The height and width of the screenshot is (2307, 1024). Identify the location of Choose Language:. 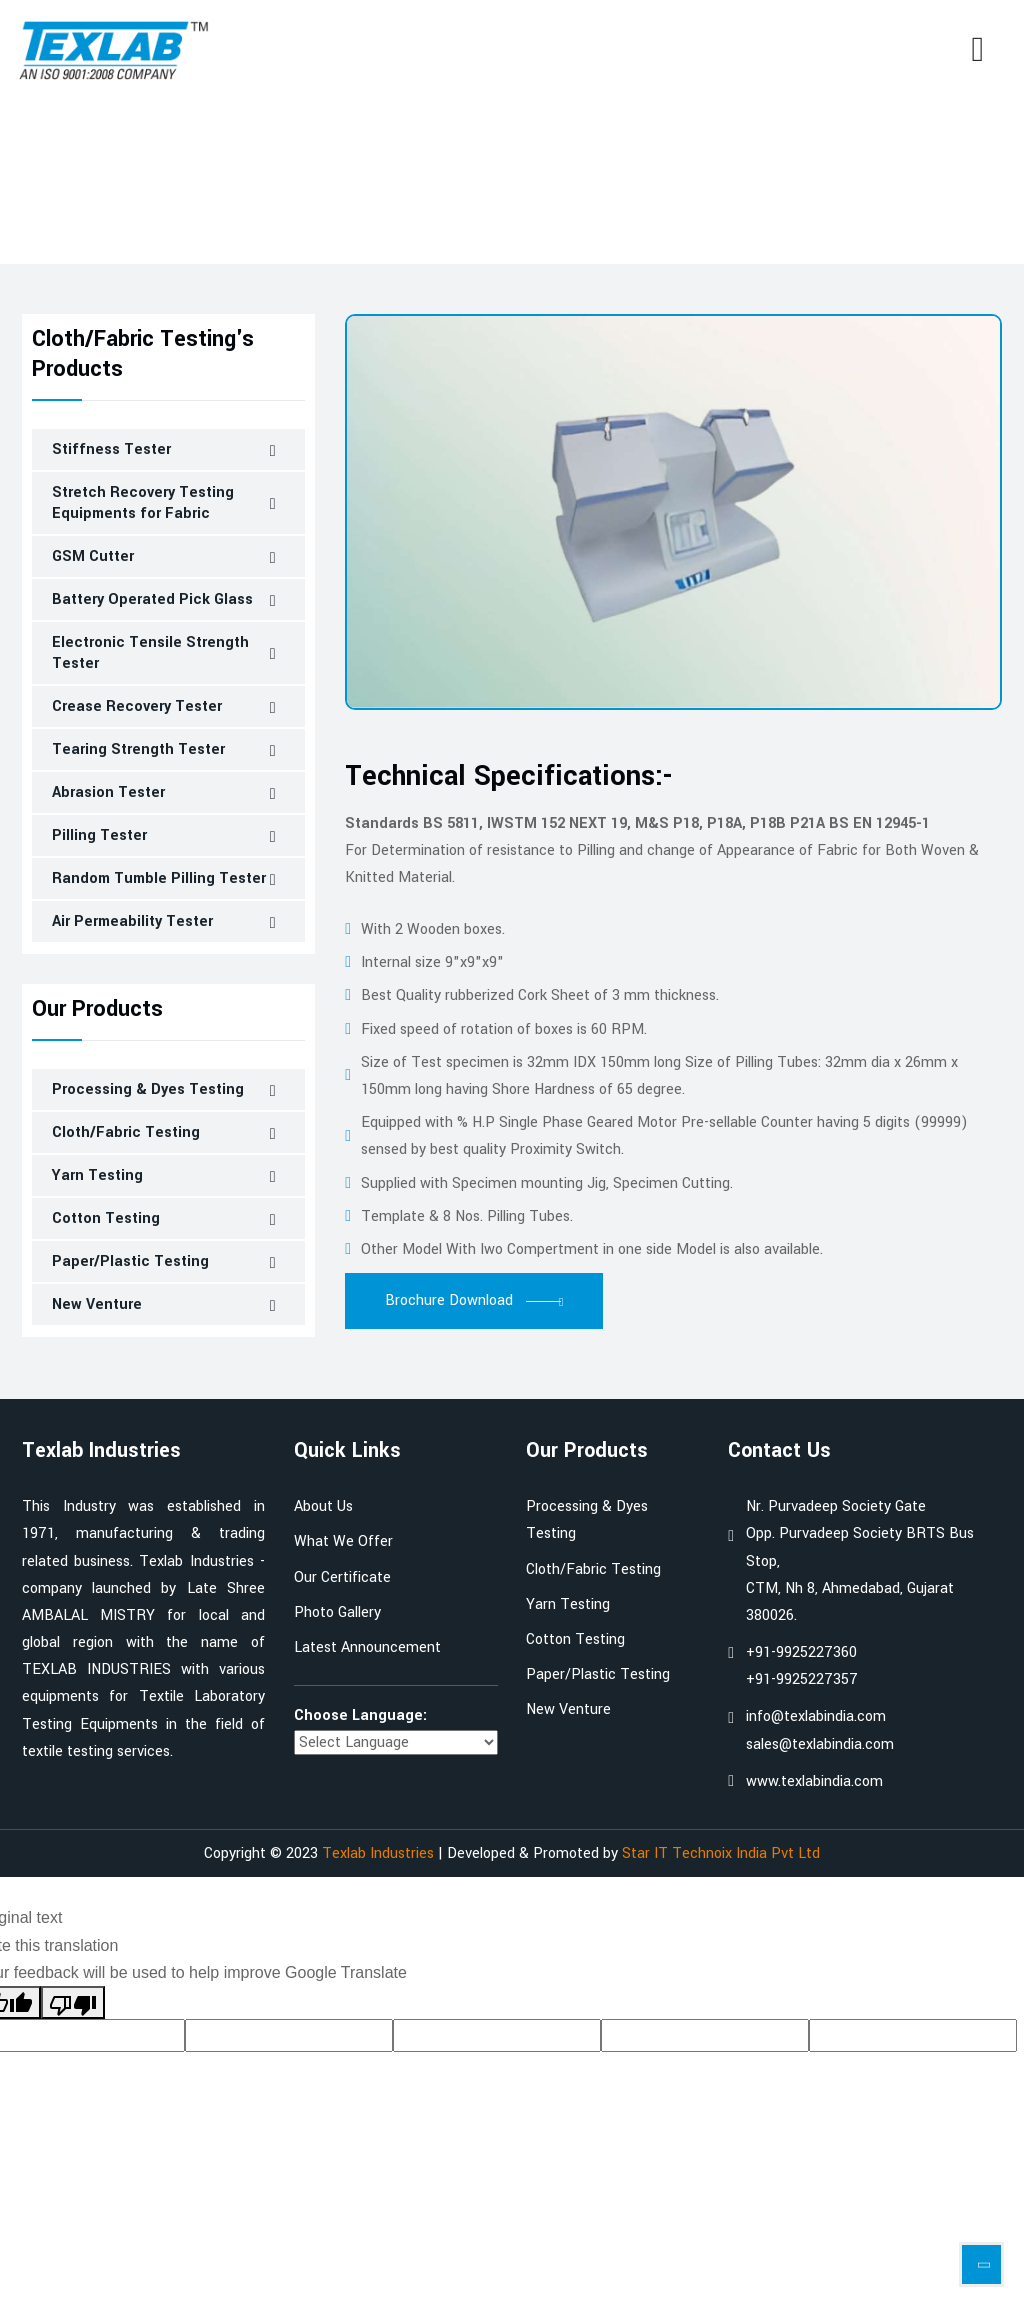
(360, 1715).